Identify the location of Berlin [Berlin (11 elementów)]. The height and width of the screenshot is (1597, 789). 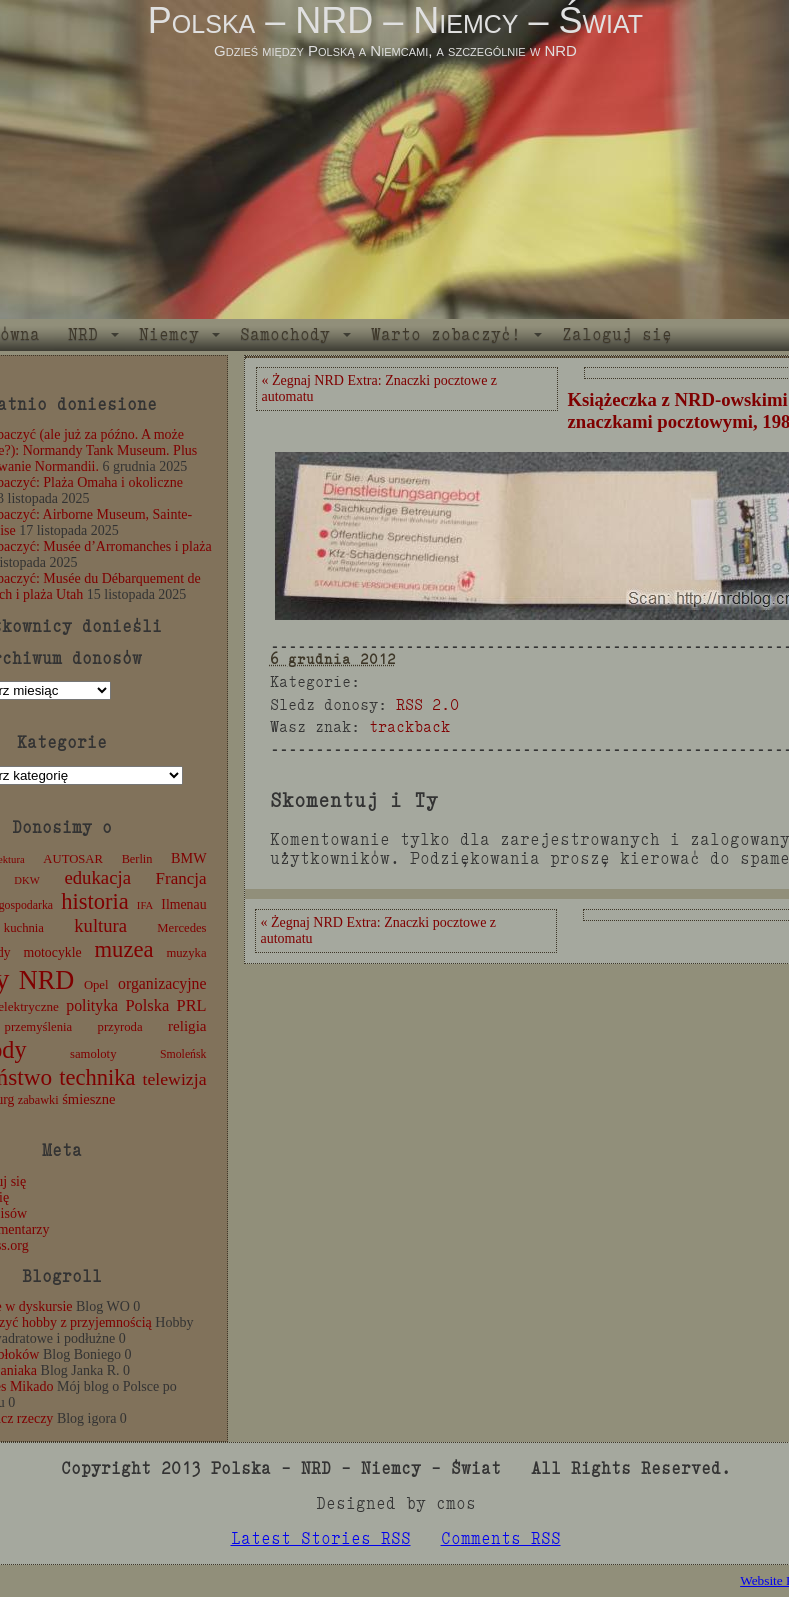
(137, 859).